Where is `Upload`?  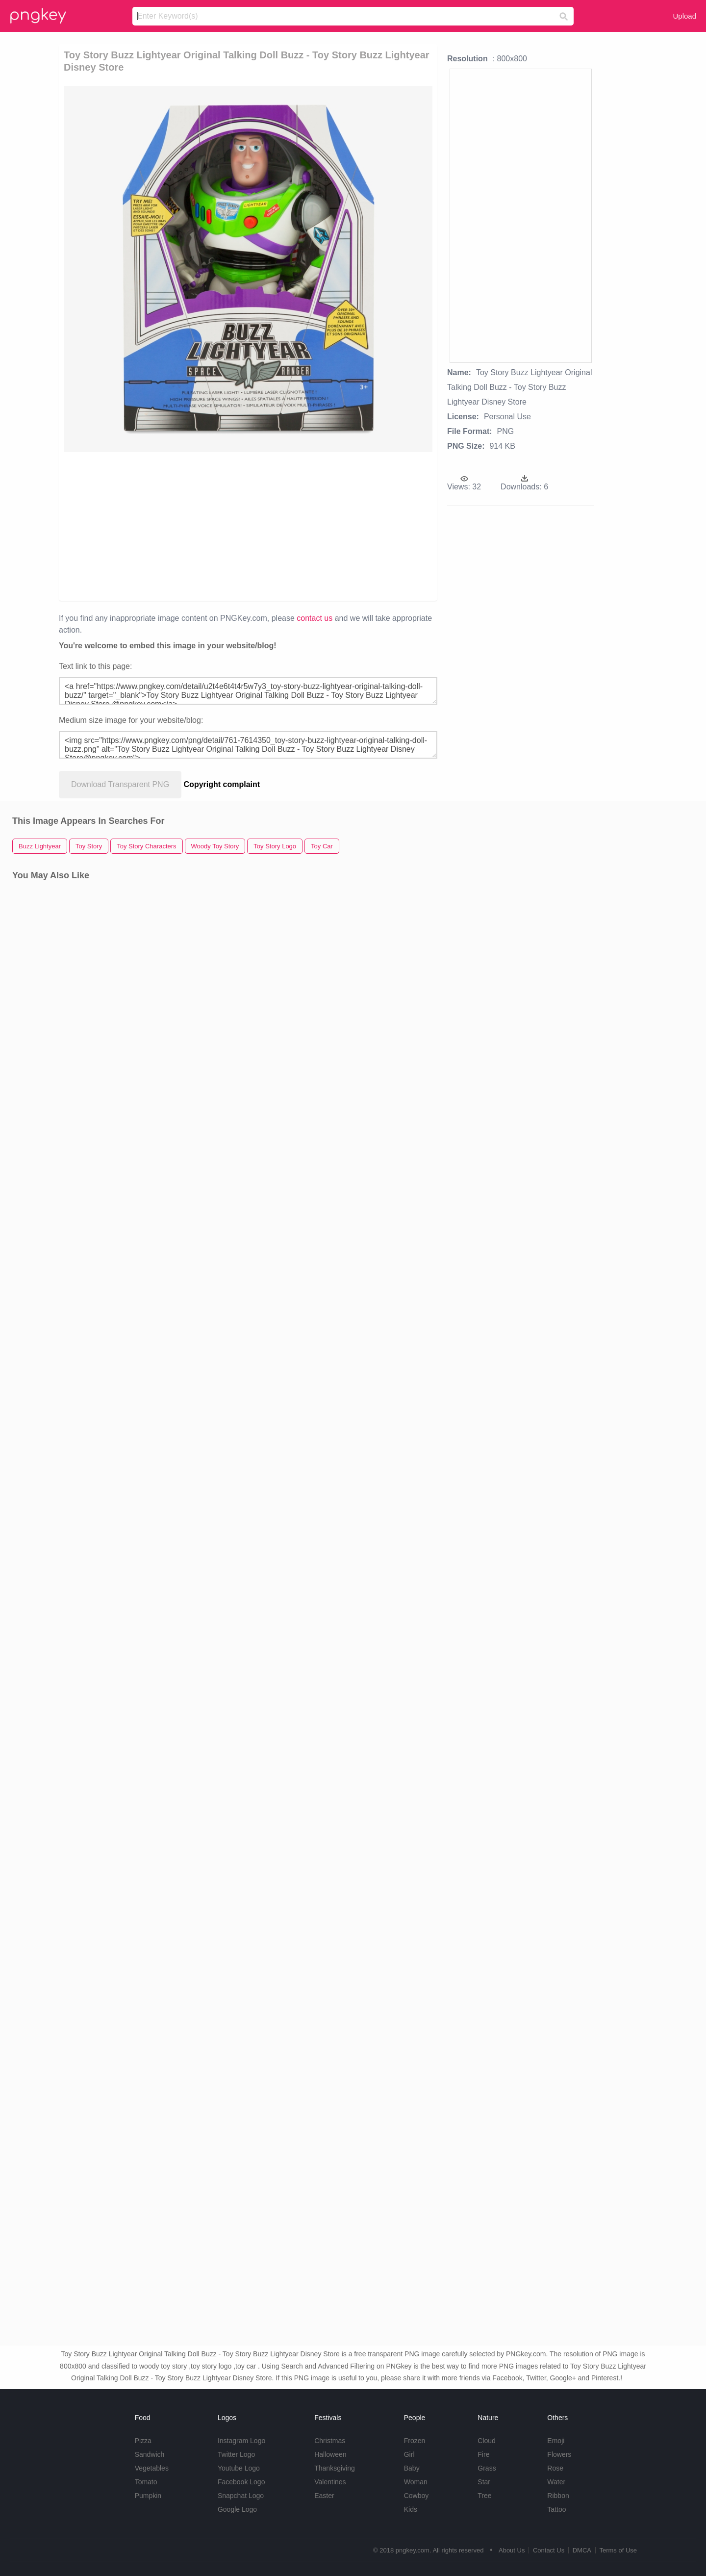
Upload is located at coordinates (684, 16).